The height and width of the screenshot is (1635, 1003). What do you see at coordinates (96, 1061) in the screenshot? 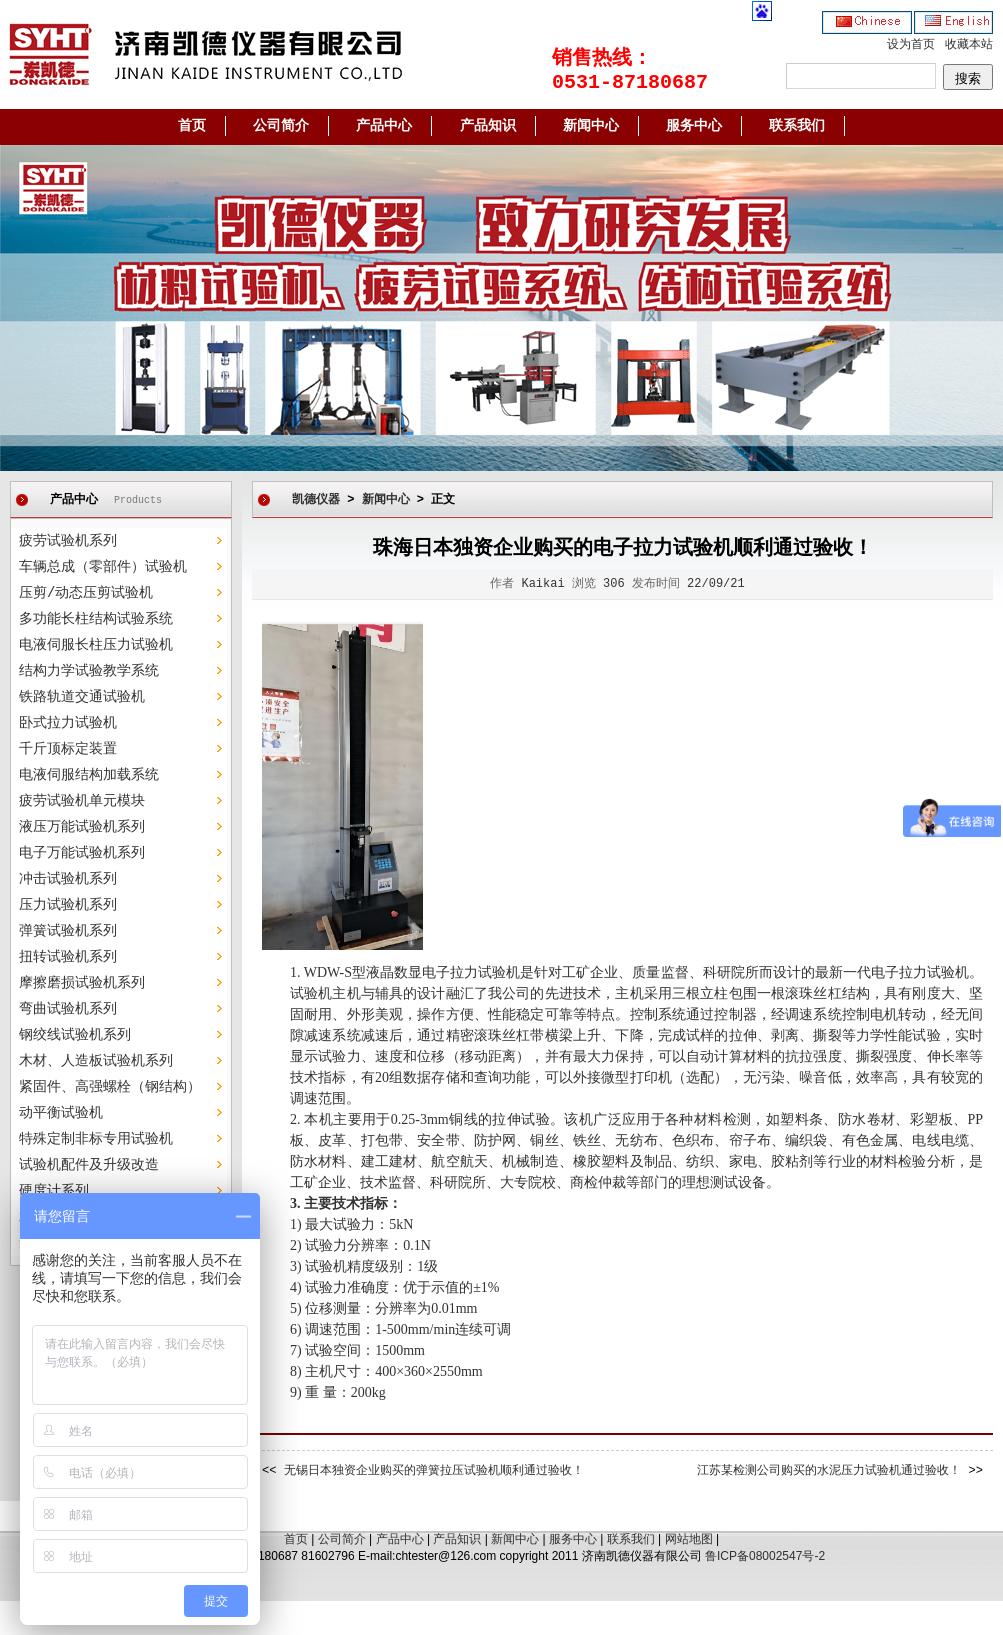
I see `木材、人造板试验机系列` at bounding box center [96, 1061].